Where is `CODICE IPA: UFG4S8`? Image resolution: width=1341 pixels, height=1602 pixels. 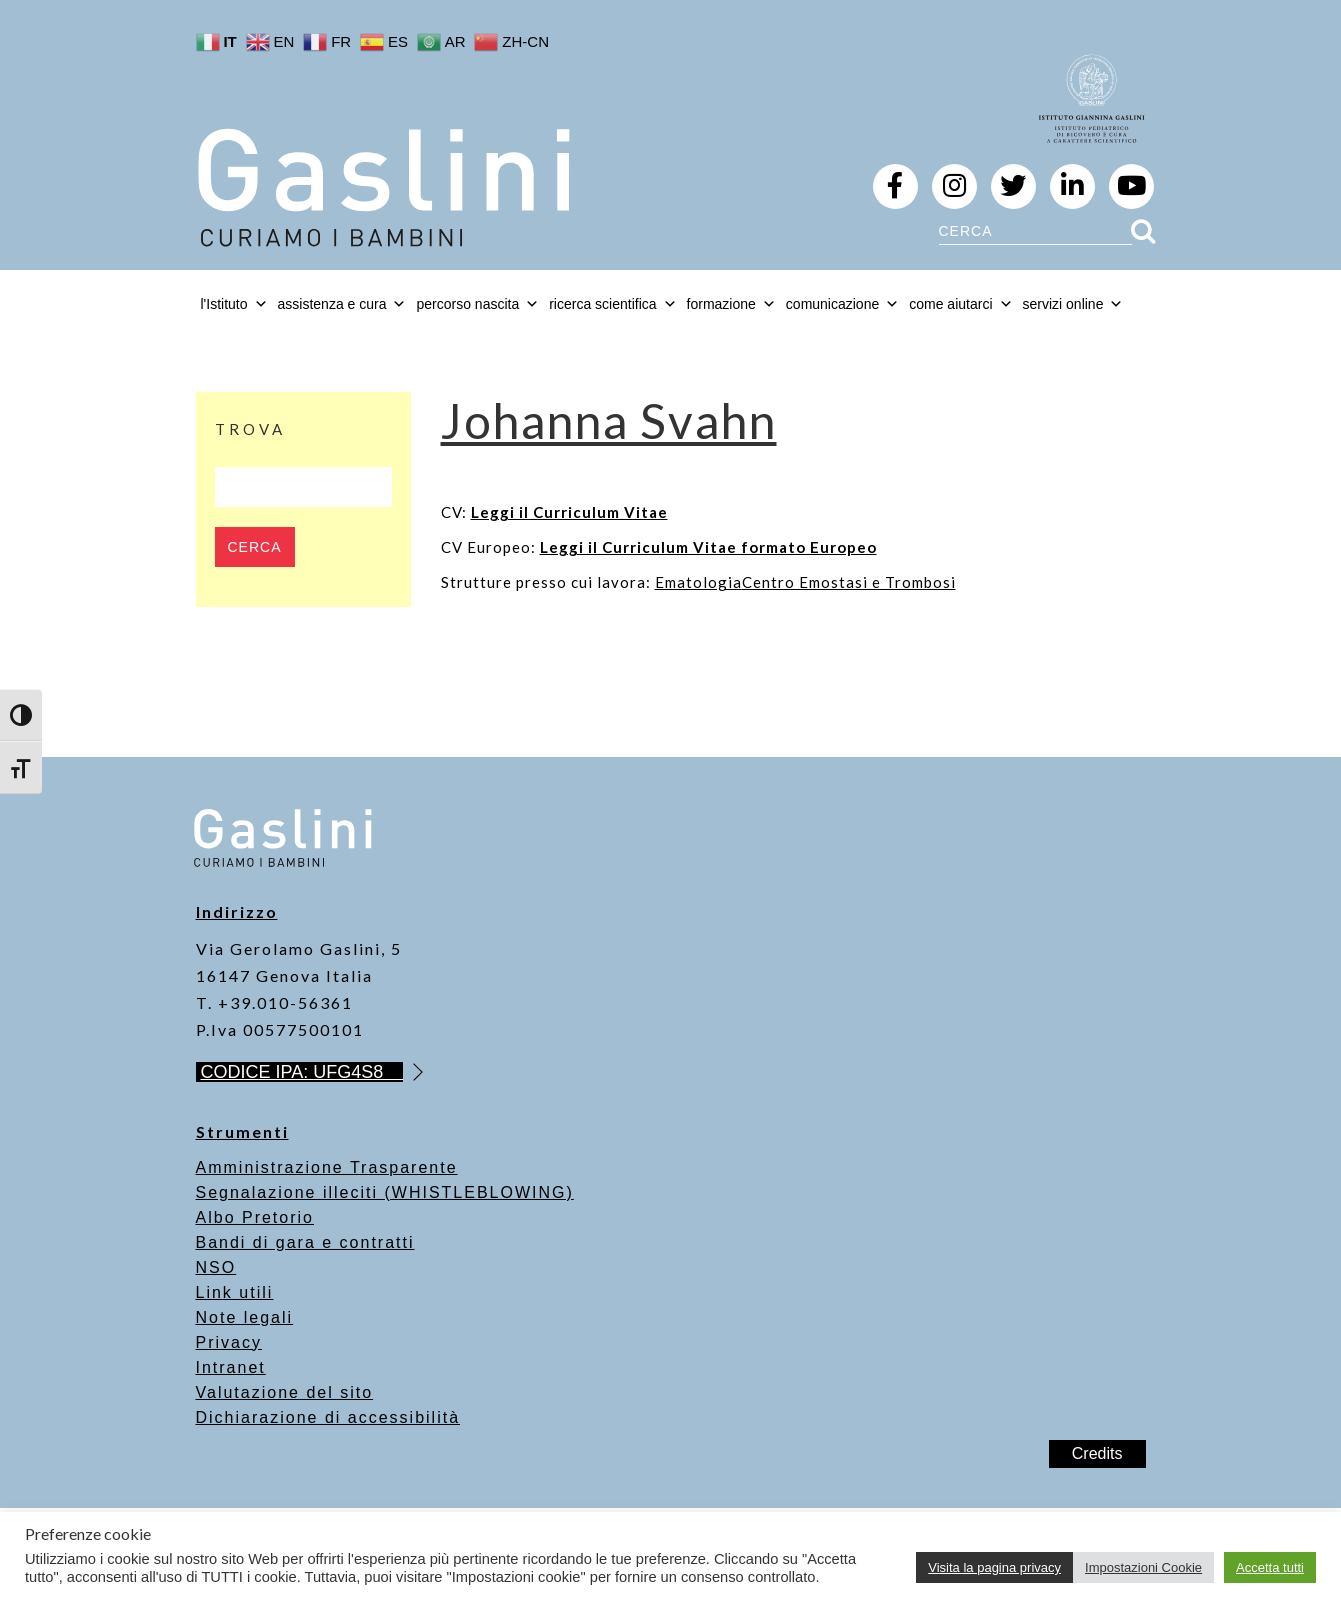 CODICE IPA: UFG4S8 is located at coordinates (302, 1072).